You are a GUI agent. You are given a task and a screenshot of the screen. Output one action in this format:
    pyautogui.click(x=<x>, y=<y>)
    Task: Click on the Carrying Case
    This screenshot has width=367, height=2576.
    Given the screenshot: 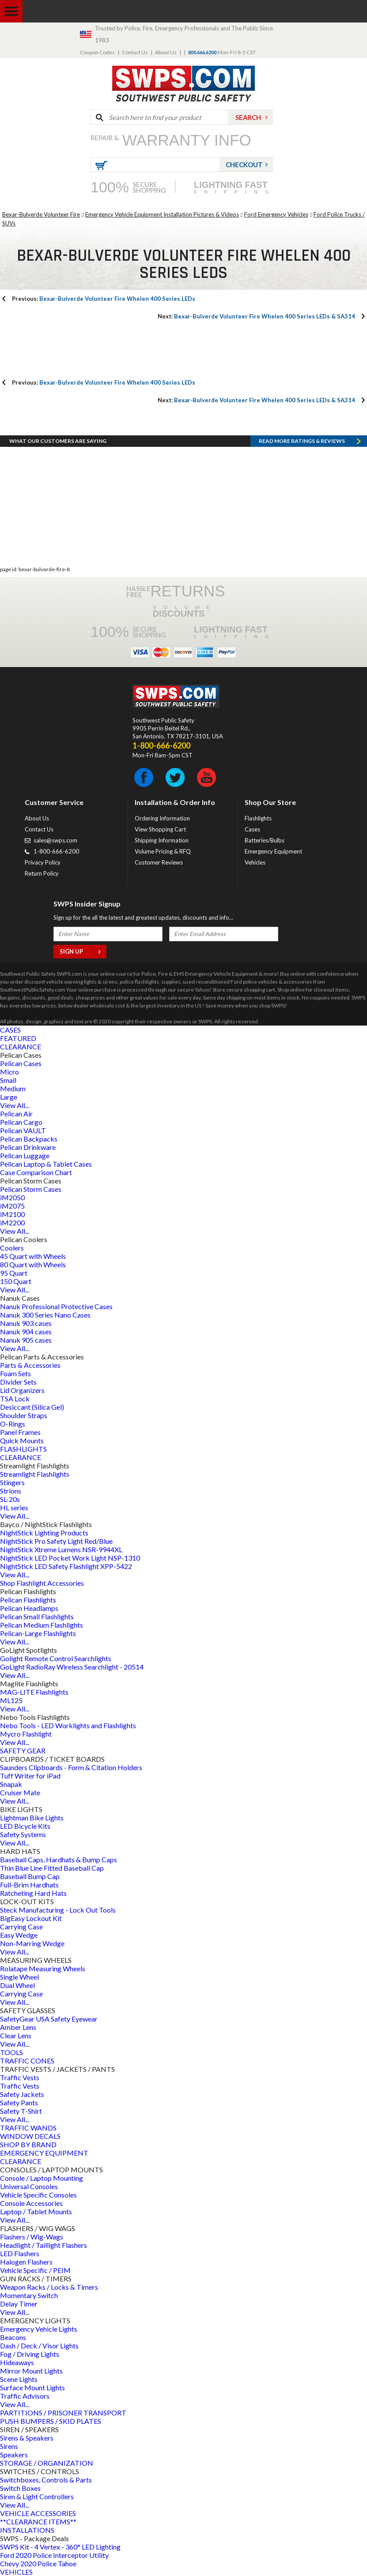 What is the action you would take?
    pyautogui.click(x=21, y=1926)
    